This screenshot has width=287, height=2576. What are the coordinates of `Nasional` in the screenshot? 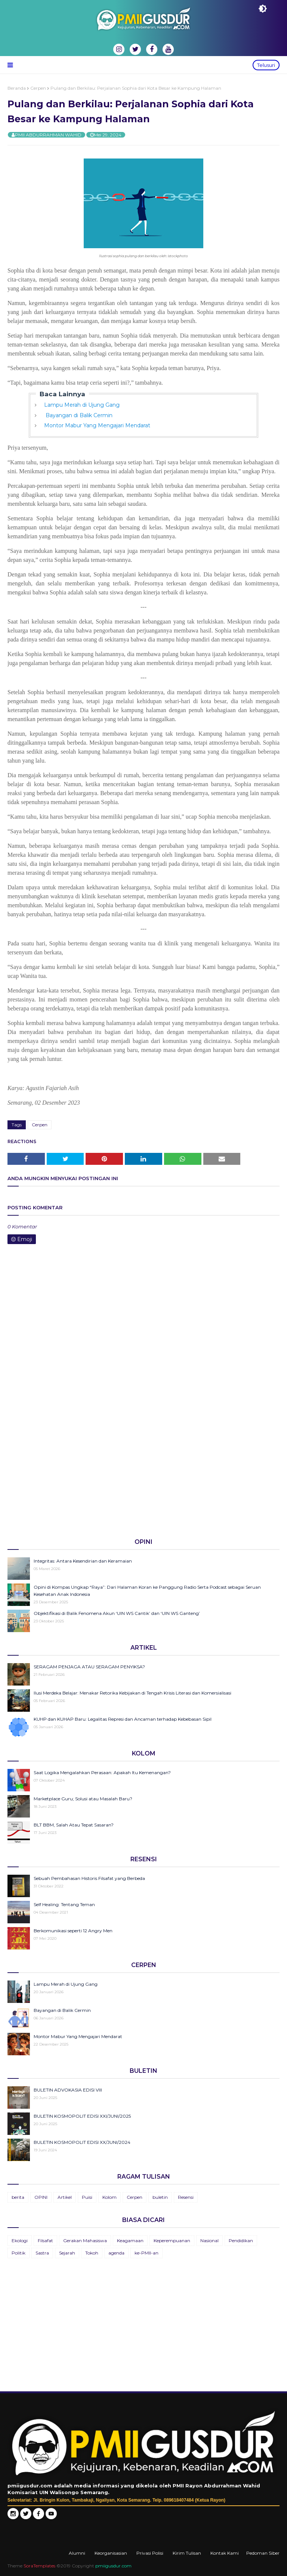 It's located at (209, 2240).